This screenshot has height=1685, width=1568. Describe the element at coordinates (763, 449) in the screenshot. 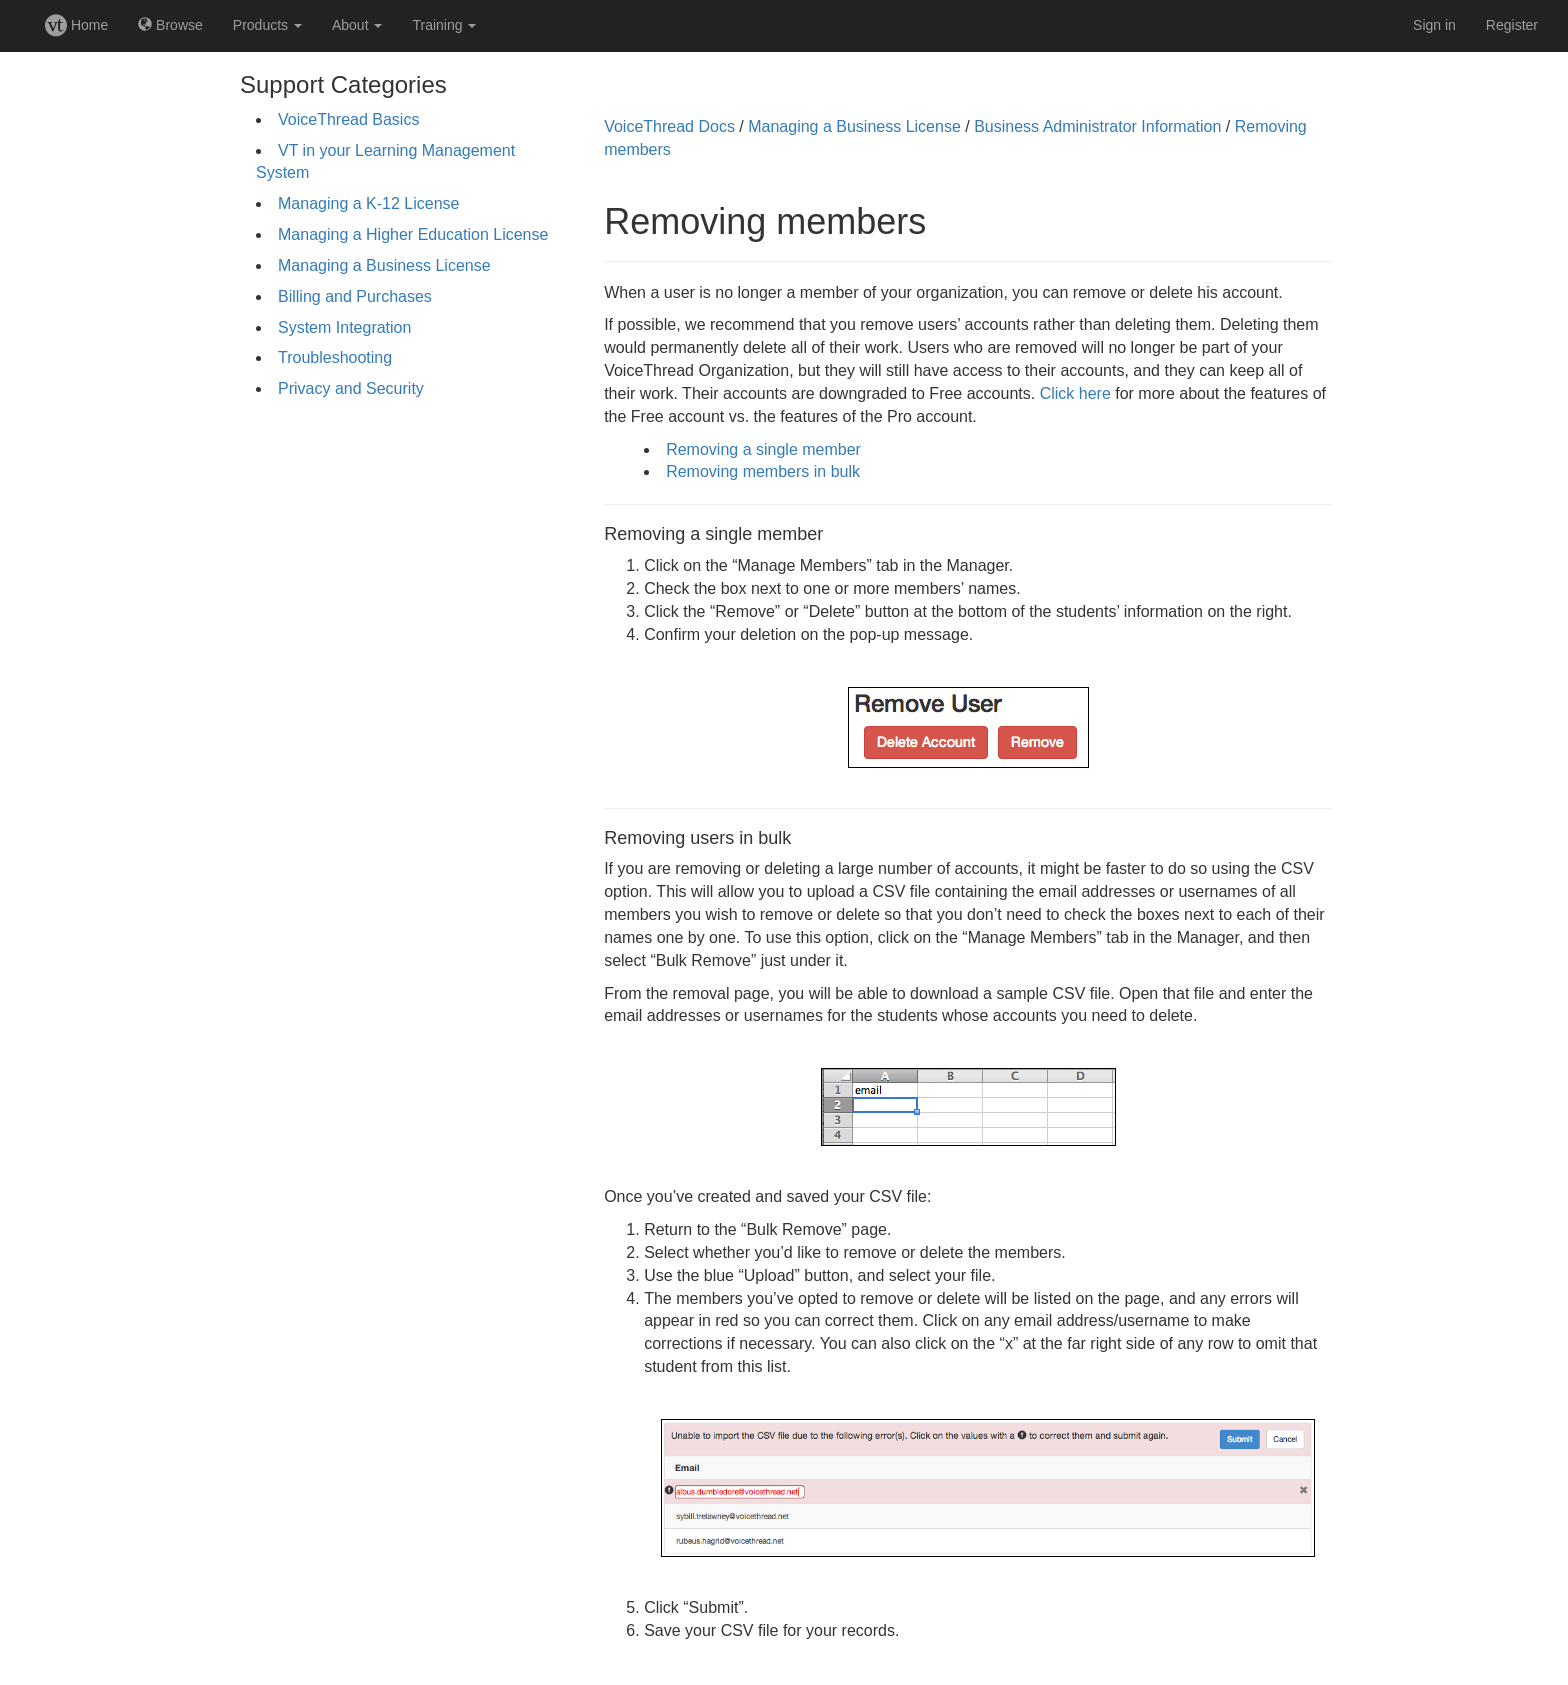

I see `Removing a single member` at that location.